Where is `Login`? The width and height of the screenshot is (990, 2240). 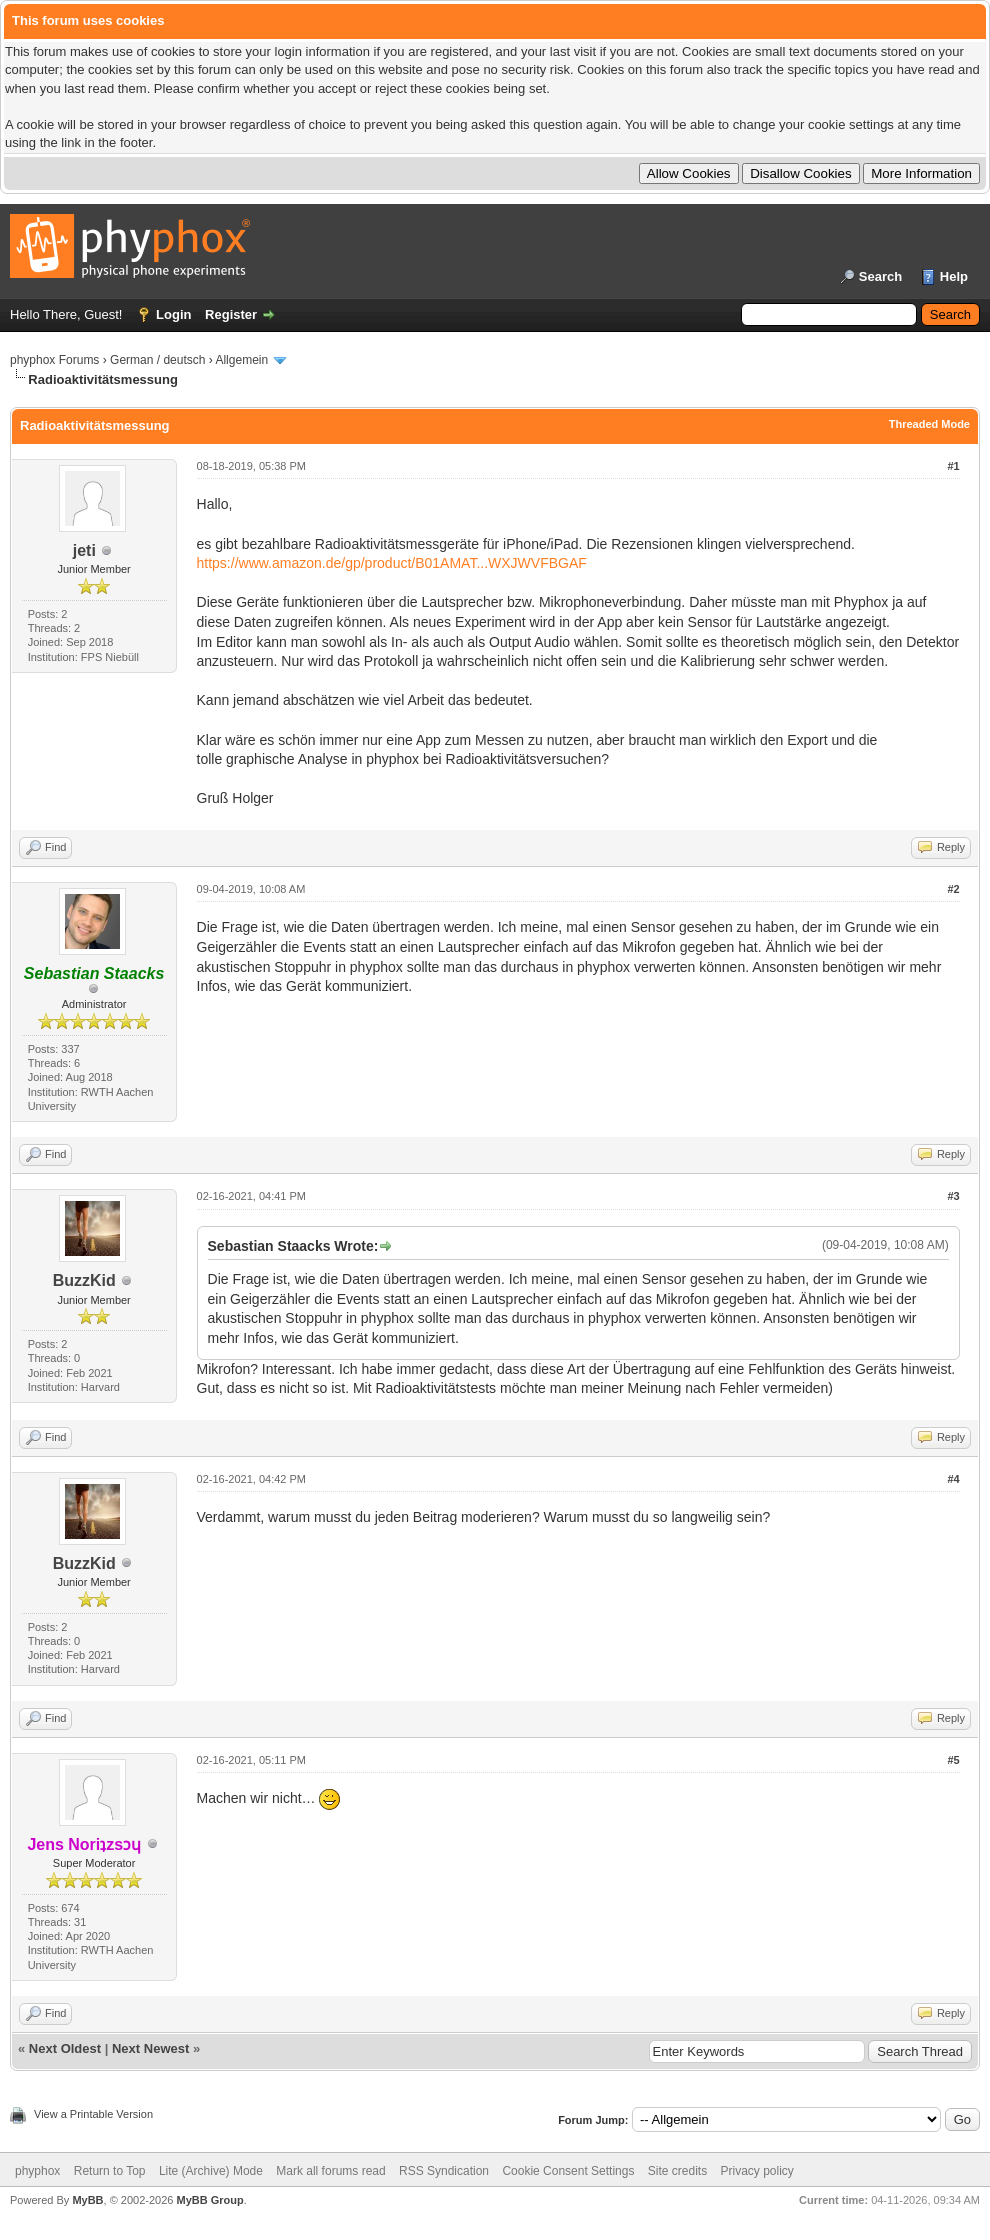 Login is located at coordinates (173, 314).